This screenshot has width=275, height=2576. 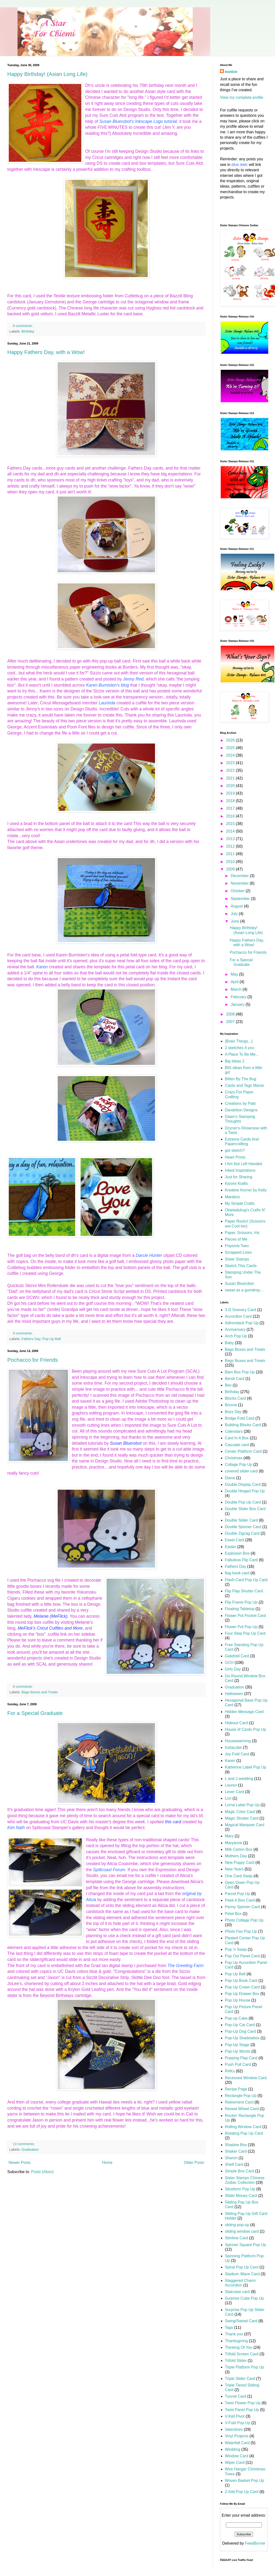 I want to click on Petal Box, so click(x=233, y=1914).